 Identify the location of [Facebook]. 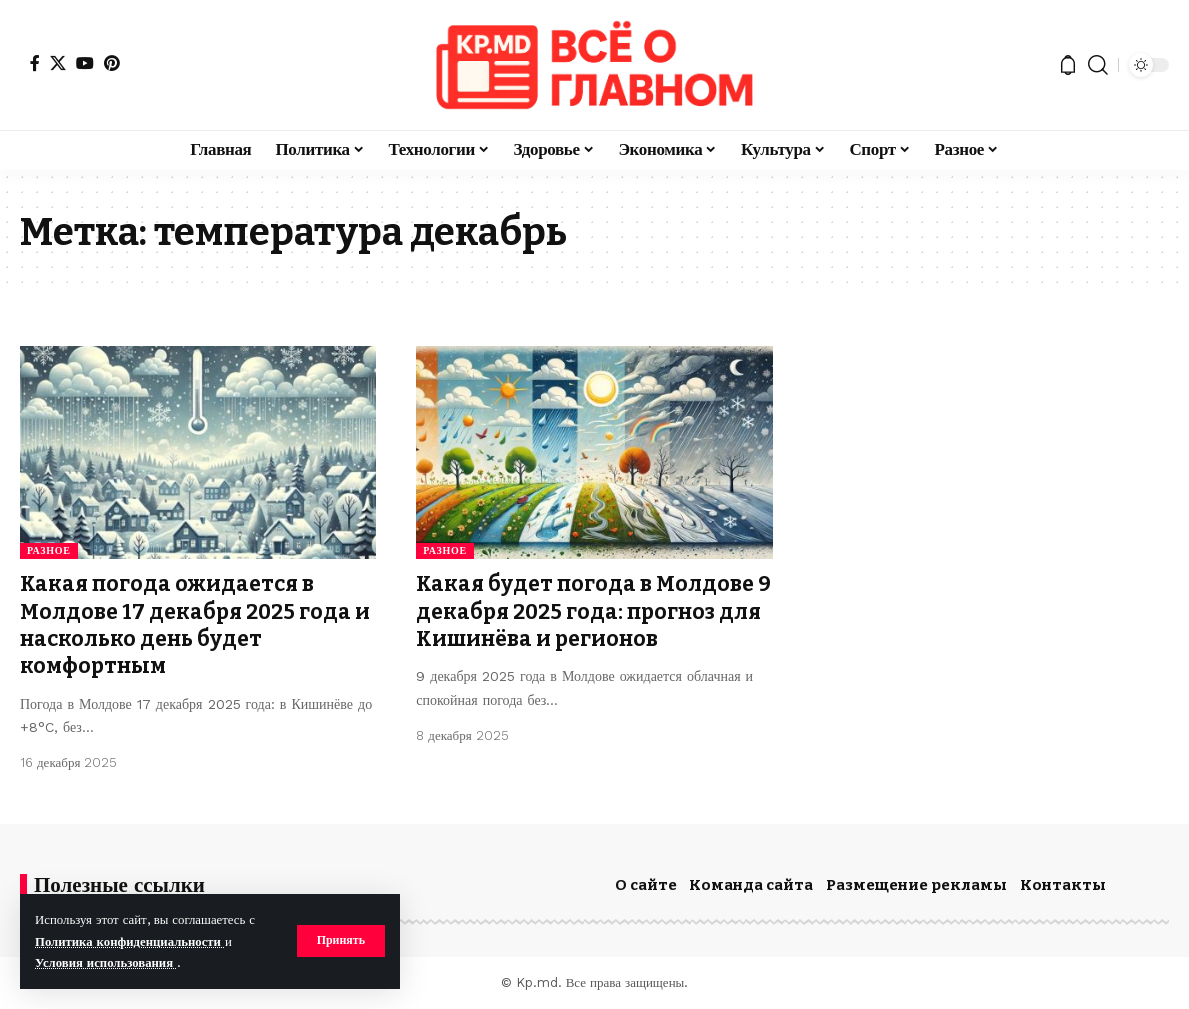
(35, 63).